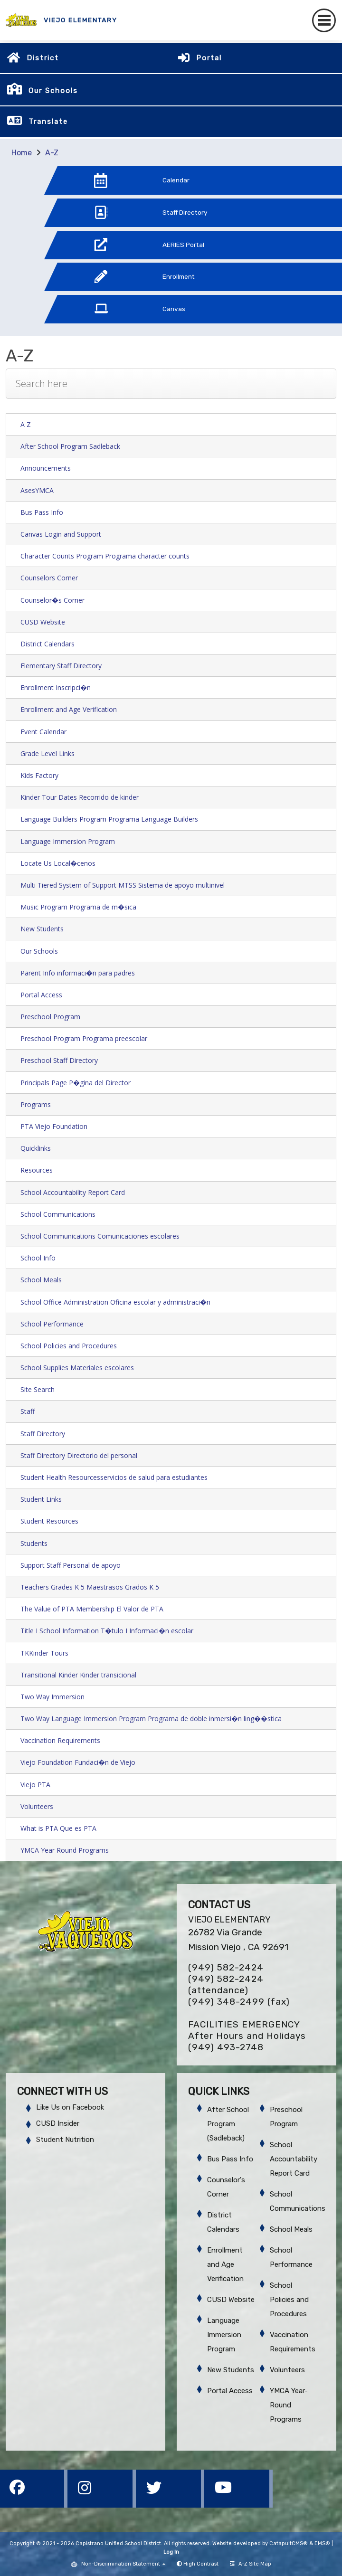  I want to click on Quicklinks, so click(35, 1148).